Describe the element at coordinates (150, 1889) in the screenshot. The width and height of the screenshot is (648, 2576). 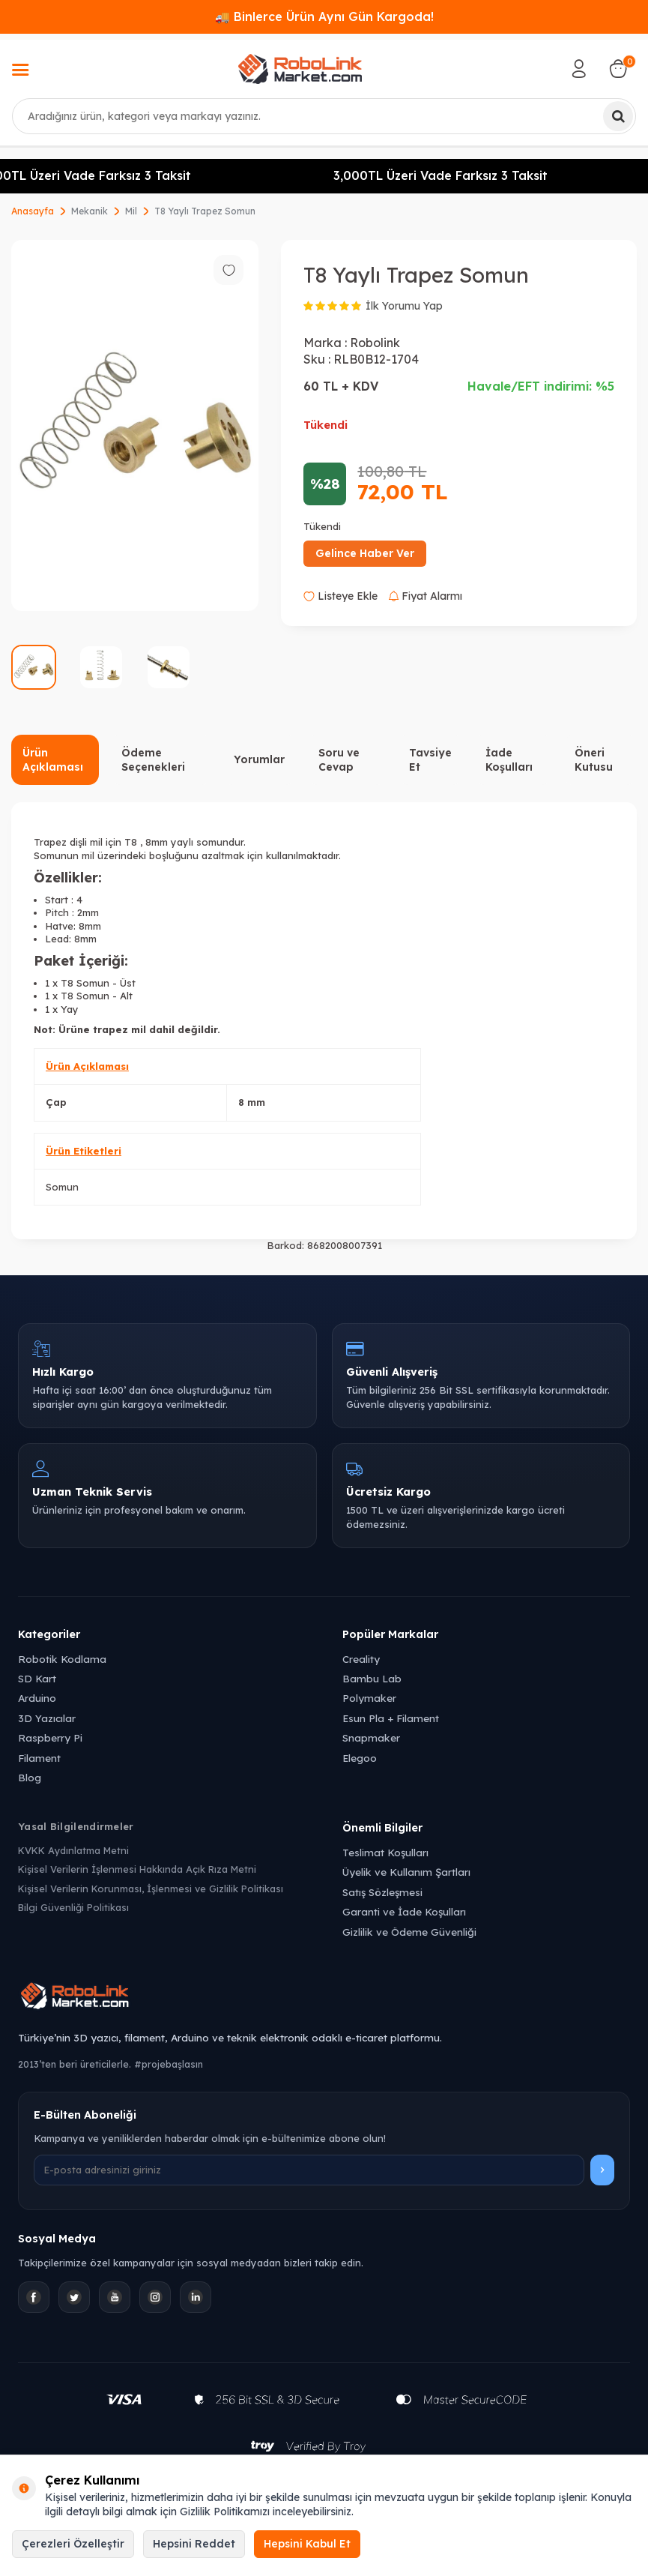
I see `Kişisel Verilerin Korunması, İşlenmesi ve Gizlilik Politikası` at that location.